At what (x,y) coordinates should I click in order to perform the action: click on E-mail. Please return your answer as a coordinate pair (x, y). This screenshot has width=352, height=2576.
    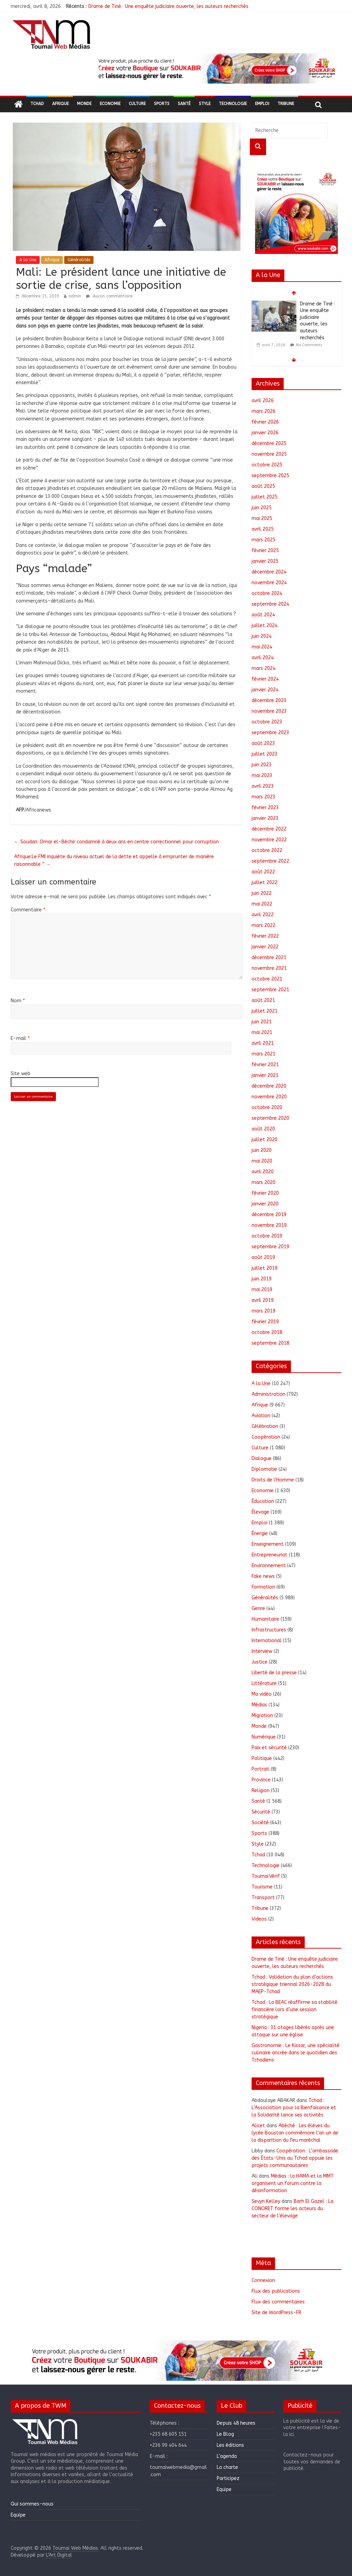
    Looking at the image, I should click on (20, 1038).